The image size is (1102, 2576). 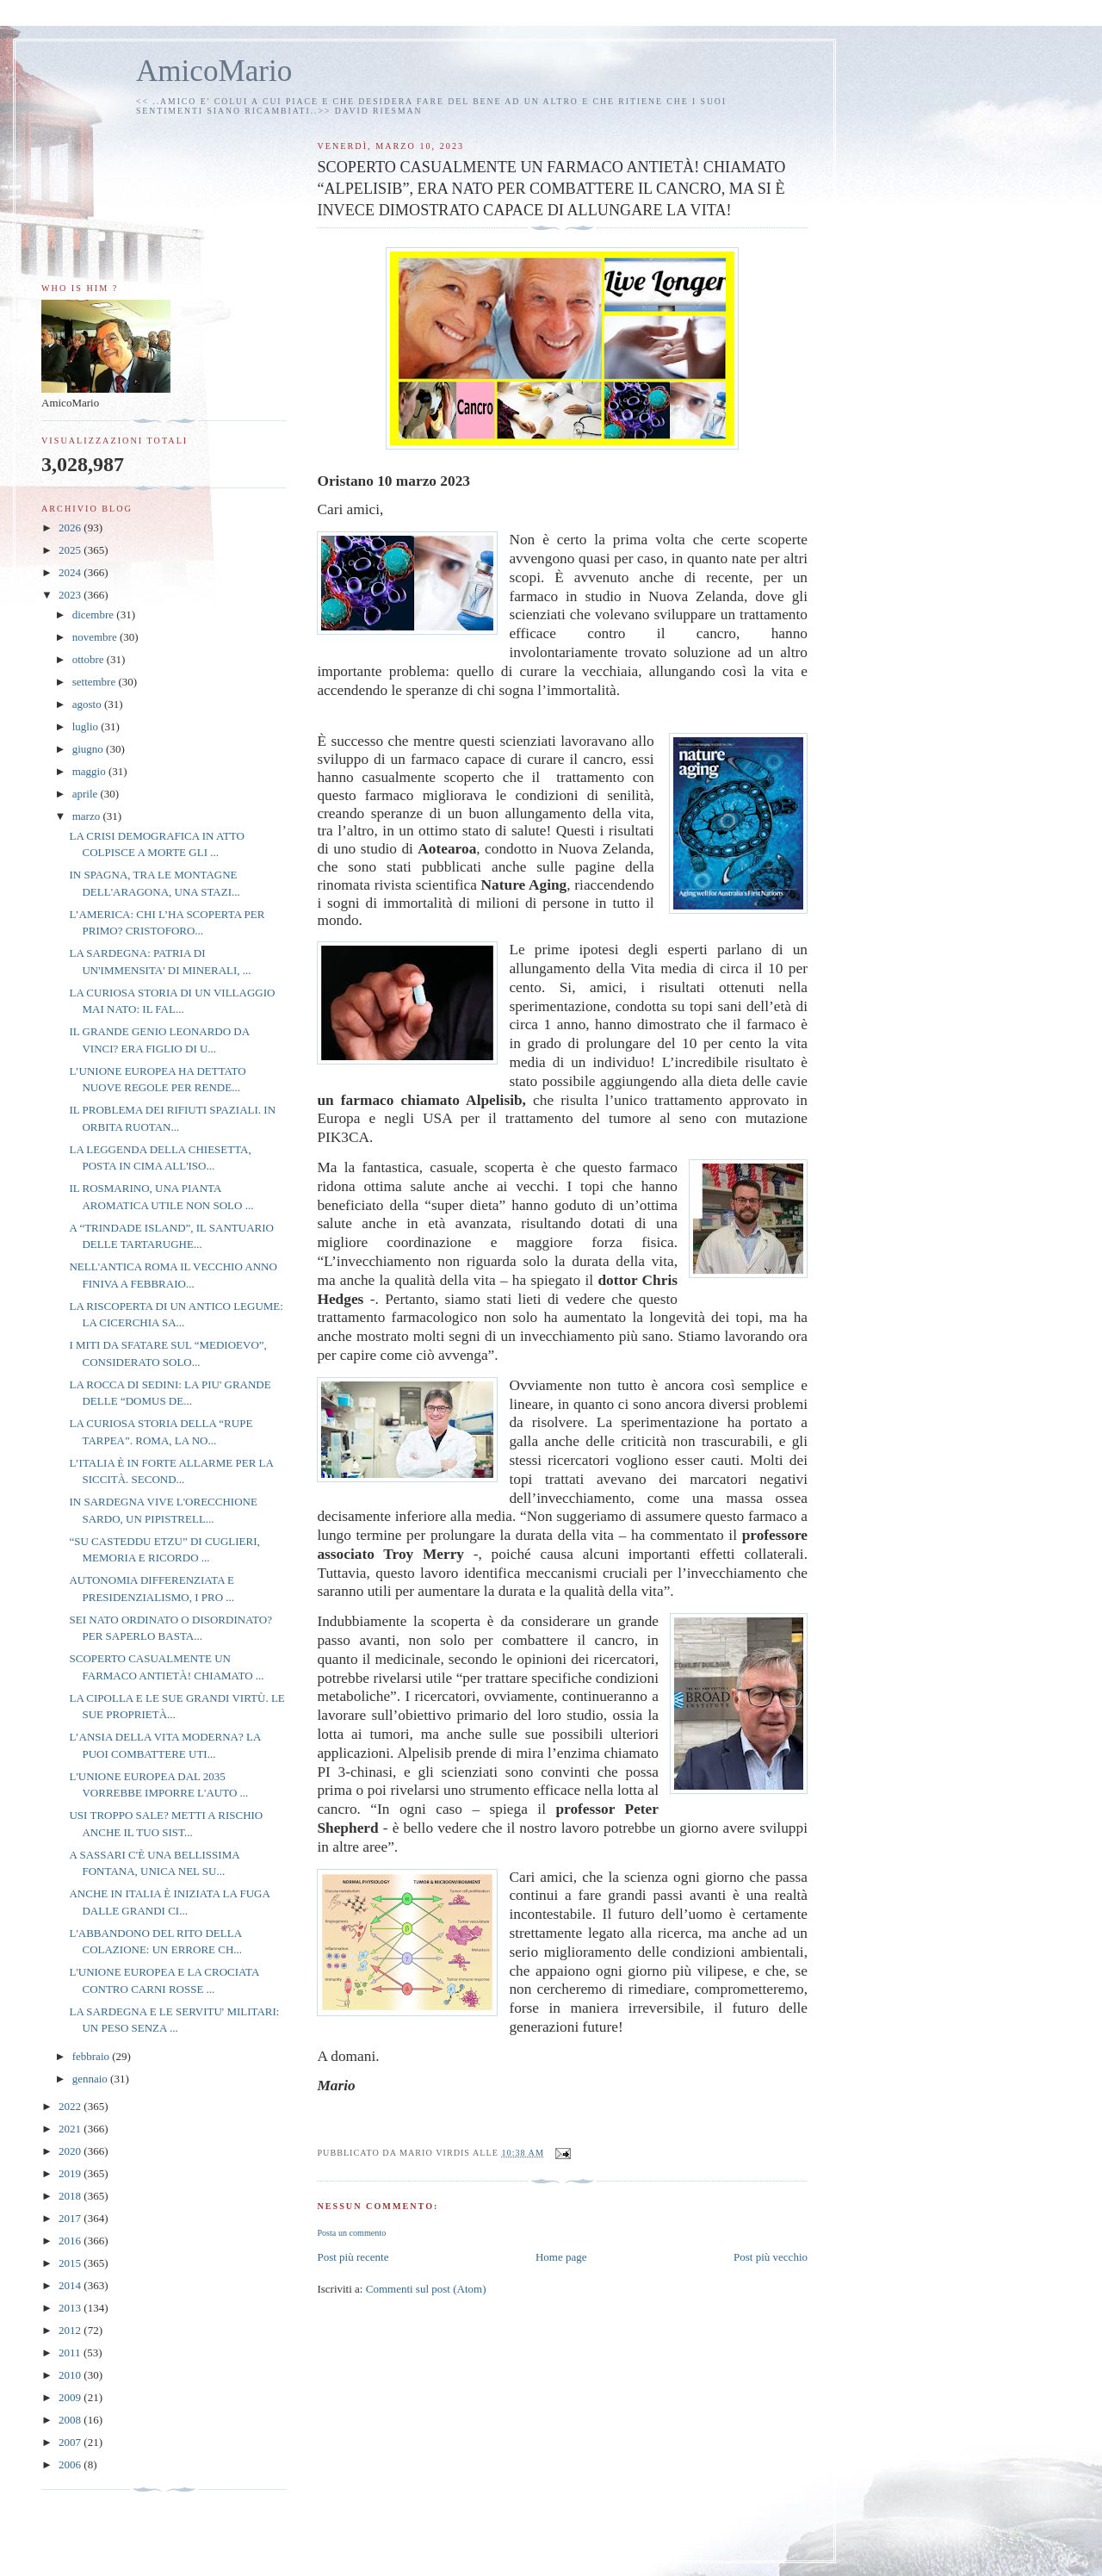 I want to click on 2020, so click(x=71, y=2151).